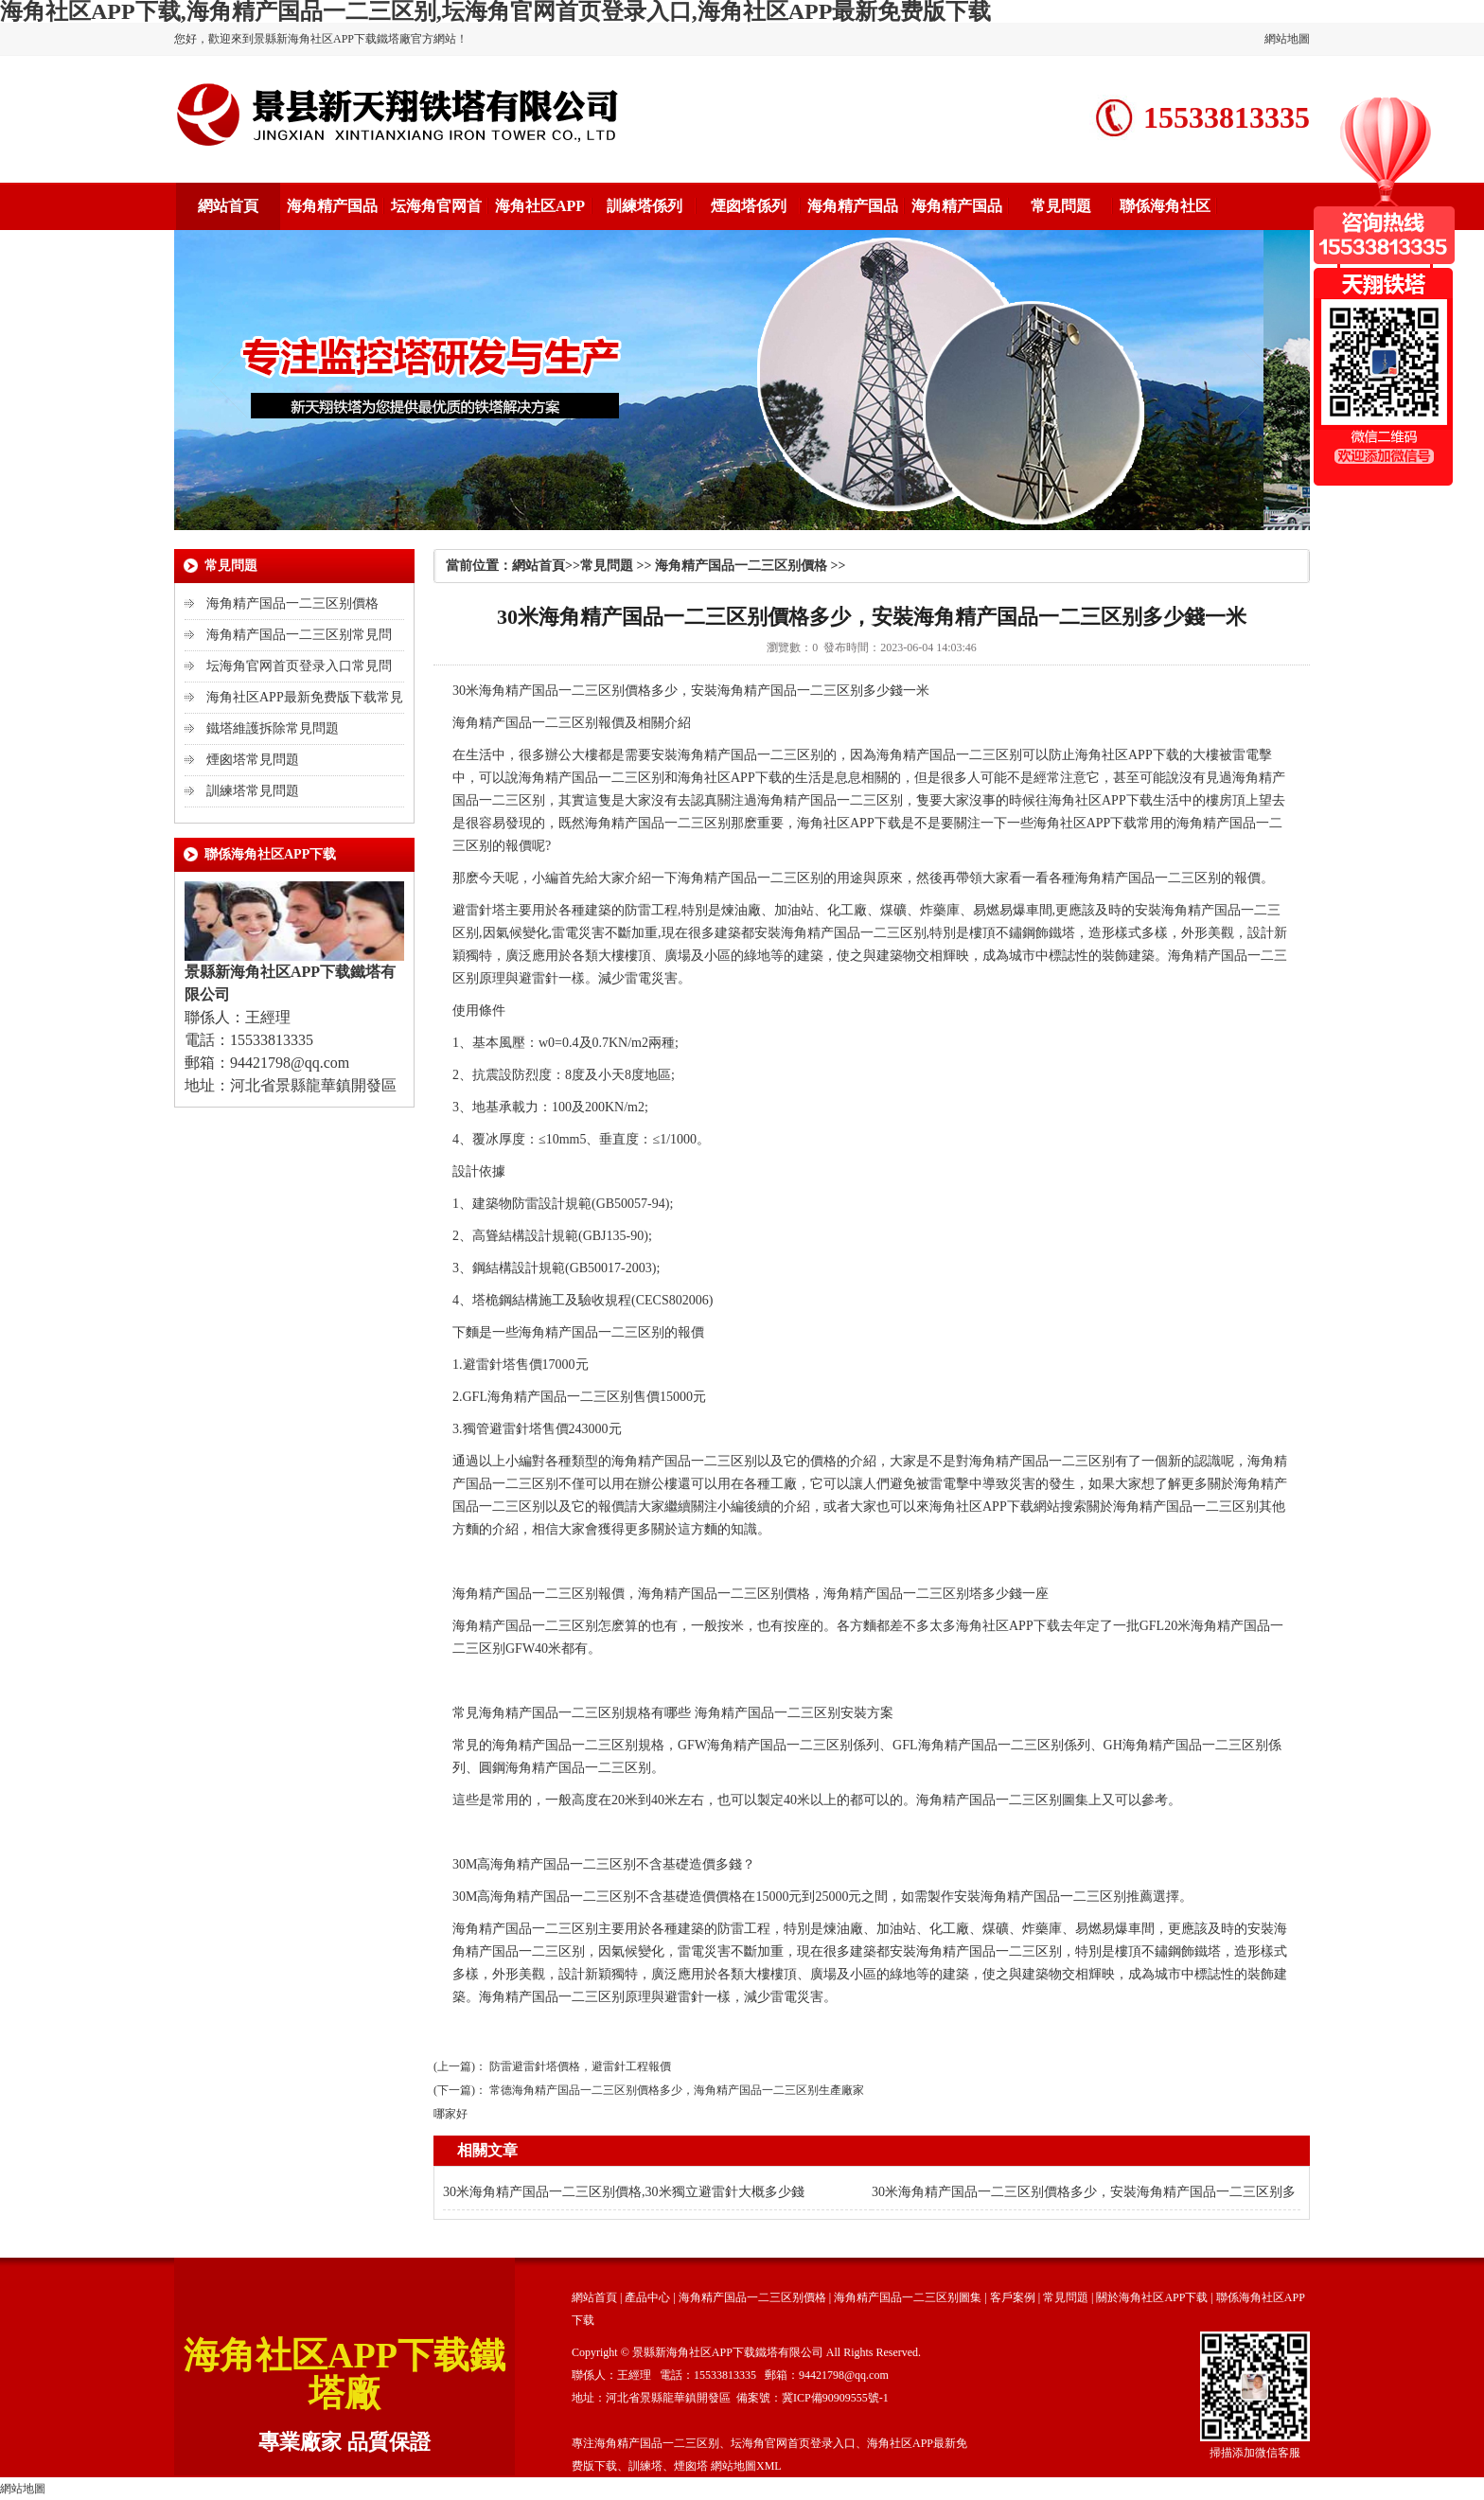 The width and height of the screenshot is (1484, 2500). What do you see at coordinates (1152, 2297) in the screenshot?
I see `關於海角社区APP下载` at bounding box center [1152, 2297].